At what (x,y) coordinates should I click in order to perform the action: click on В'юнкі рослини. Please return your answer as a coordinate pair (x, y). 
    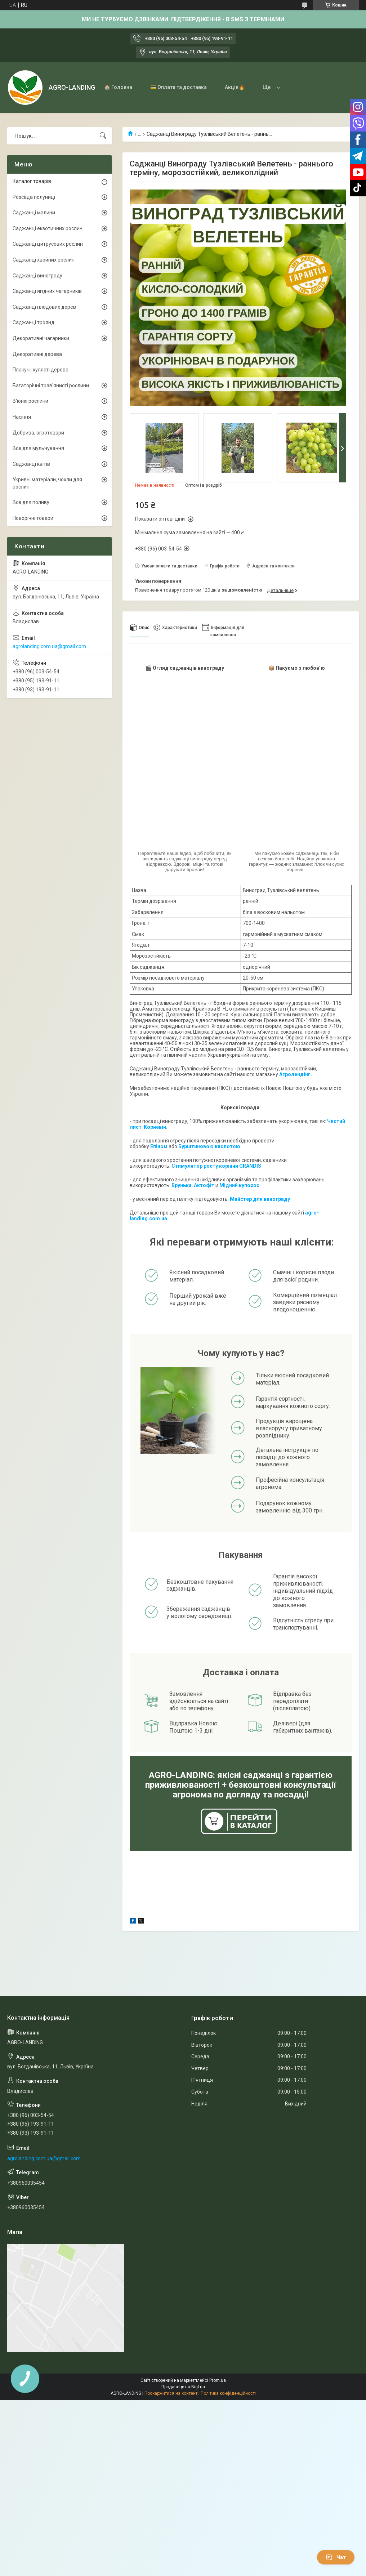
    Looking at the image, I should click on (30, 401).